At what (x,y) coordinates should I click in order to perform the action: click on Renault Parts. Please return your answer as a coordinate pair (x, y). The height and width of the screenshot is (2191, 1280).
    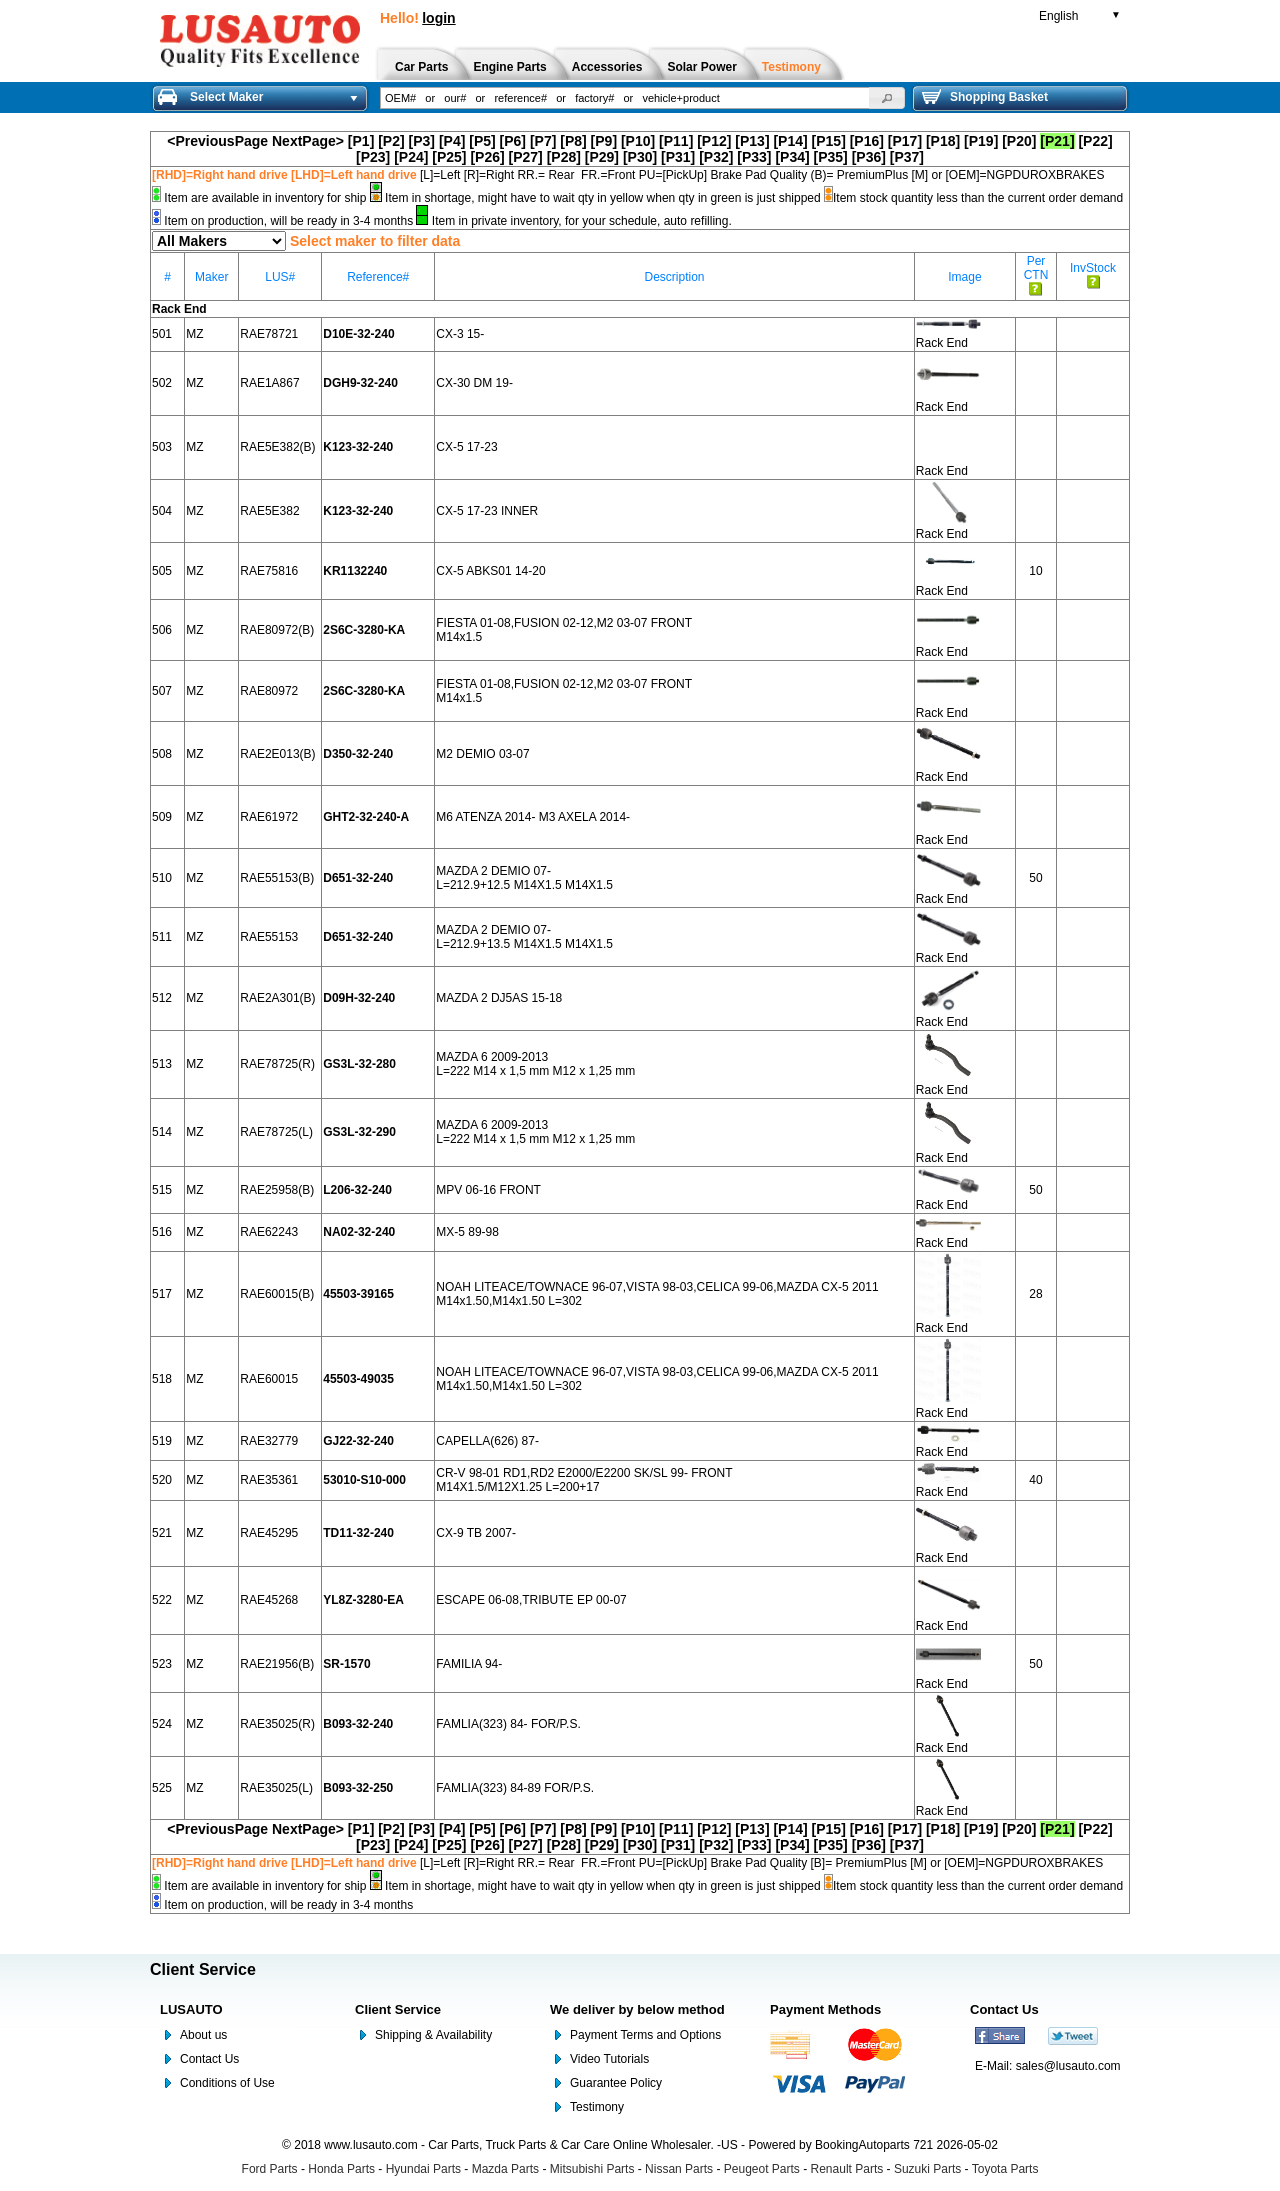
    Looking at the image, I should click on (847, 2169).